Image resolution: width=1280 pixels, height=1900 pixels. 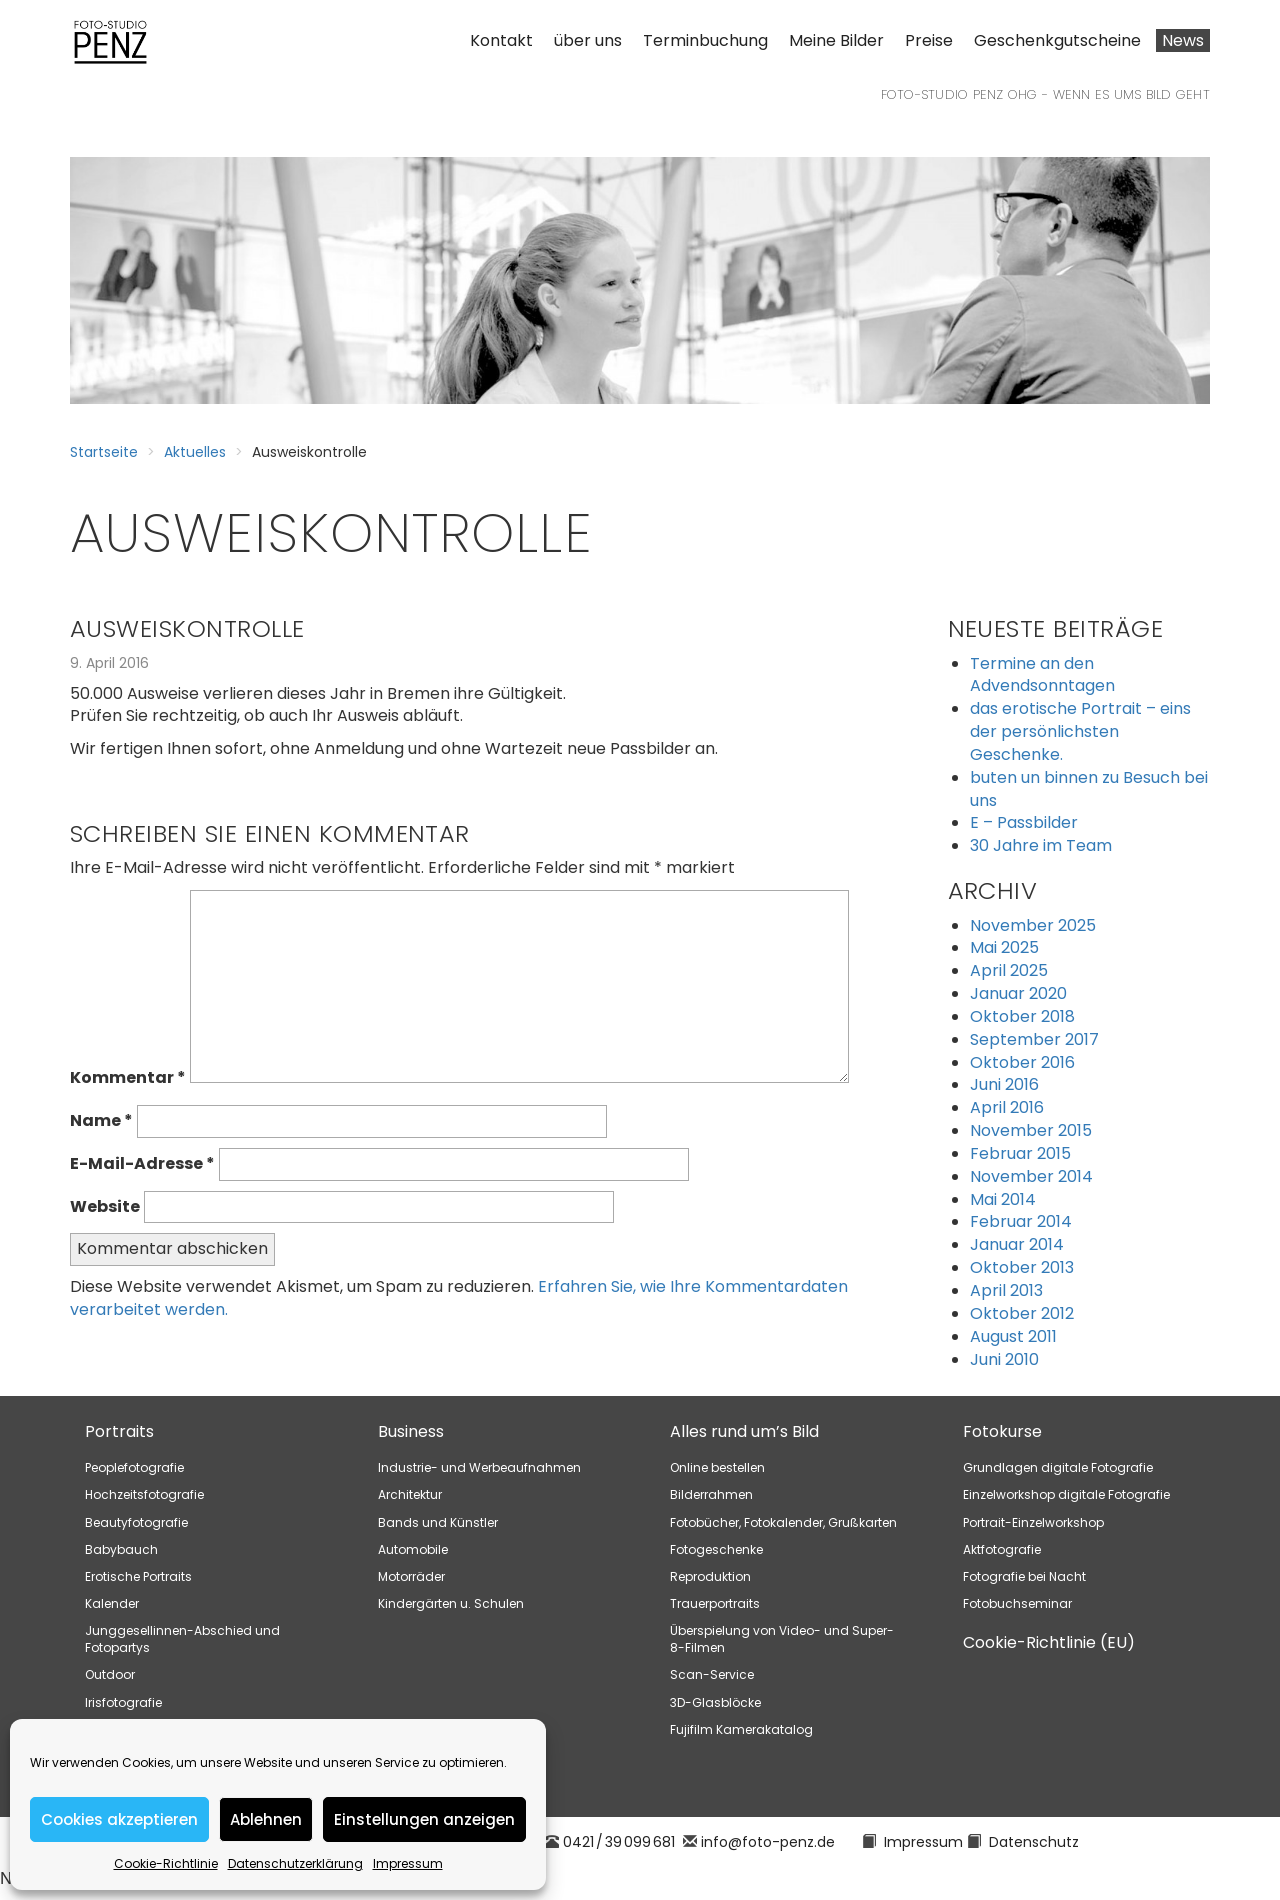 I want to click on Geschenkgutscheine, so click(x=1057, y=40).